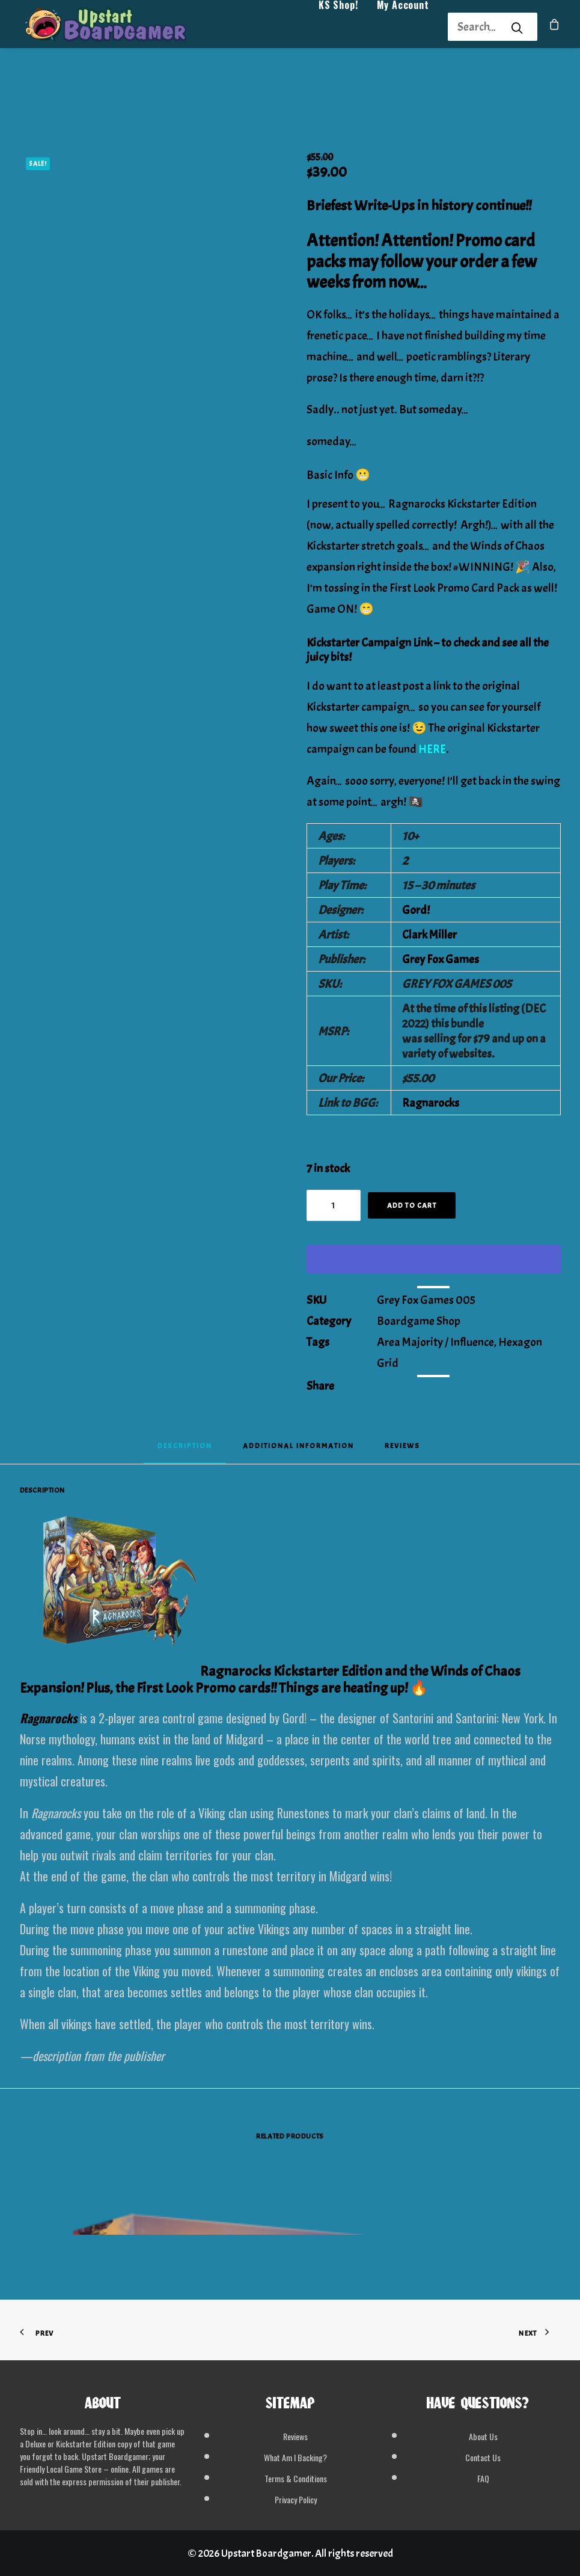 This screenshot has height=2576, width=580. I want to click on Gord!, so click(416, 910).